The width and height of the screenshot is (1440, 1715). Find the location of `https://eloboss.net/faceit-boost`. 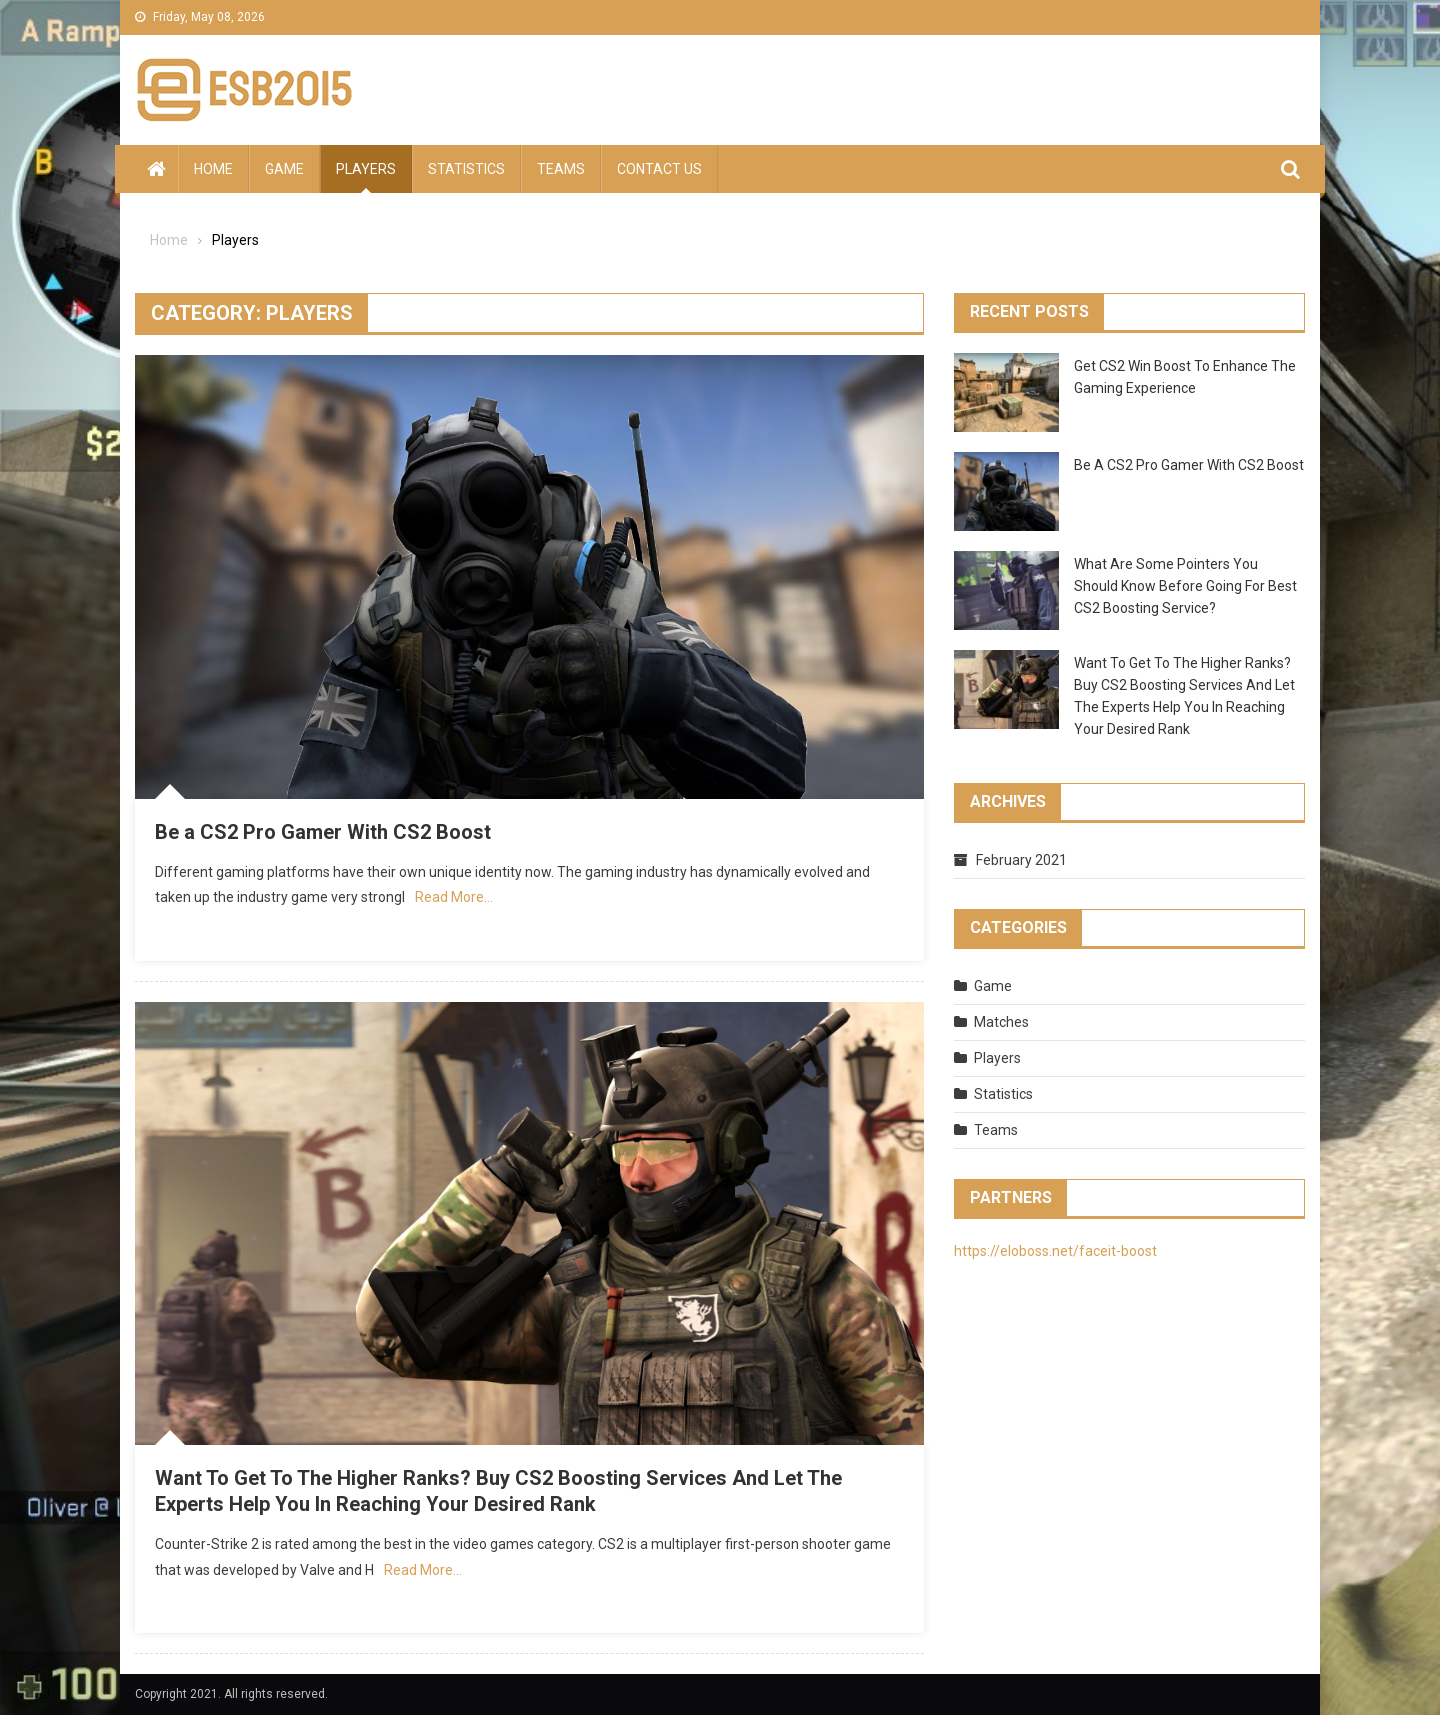

https://eloboss.net/faceit-boost is located at coordinates (1055, 1251).